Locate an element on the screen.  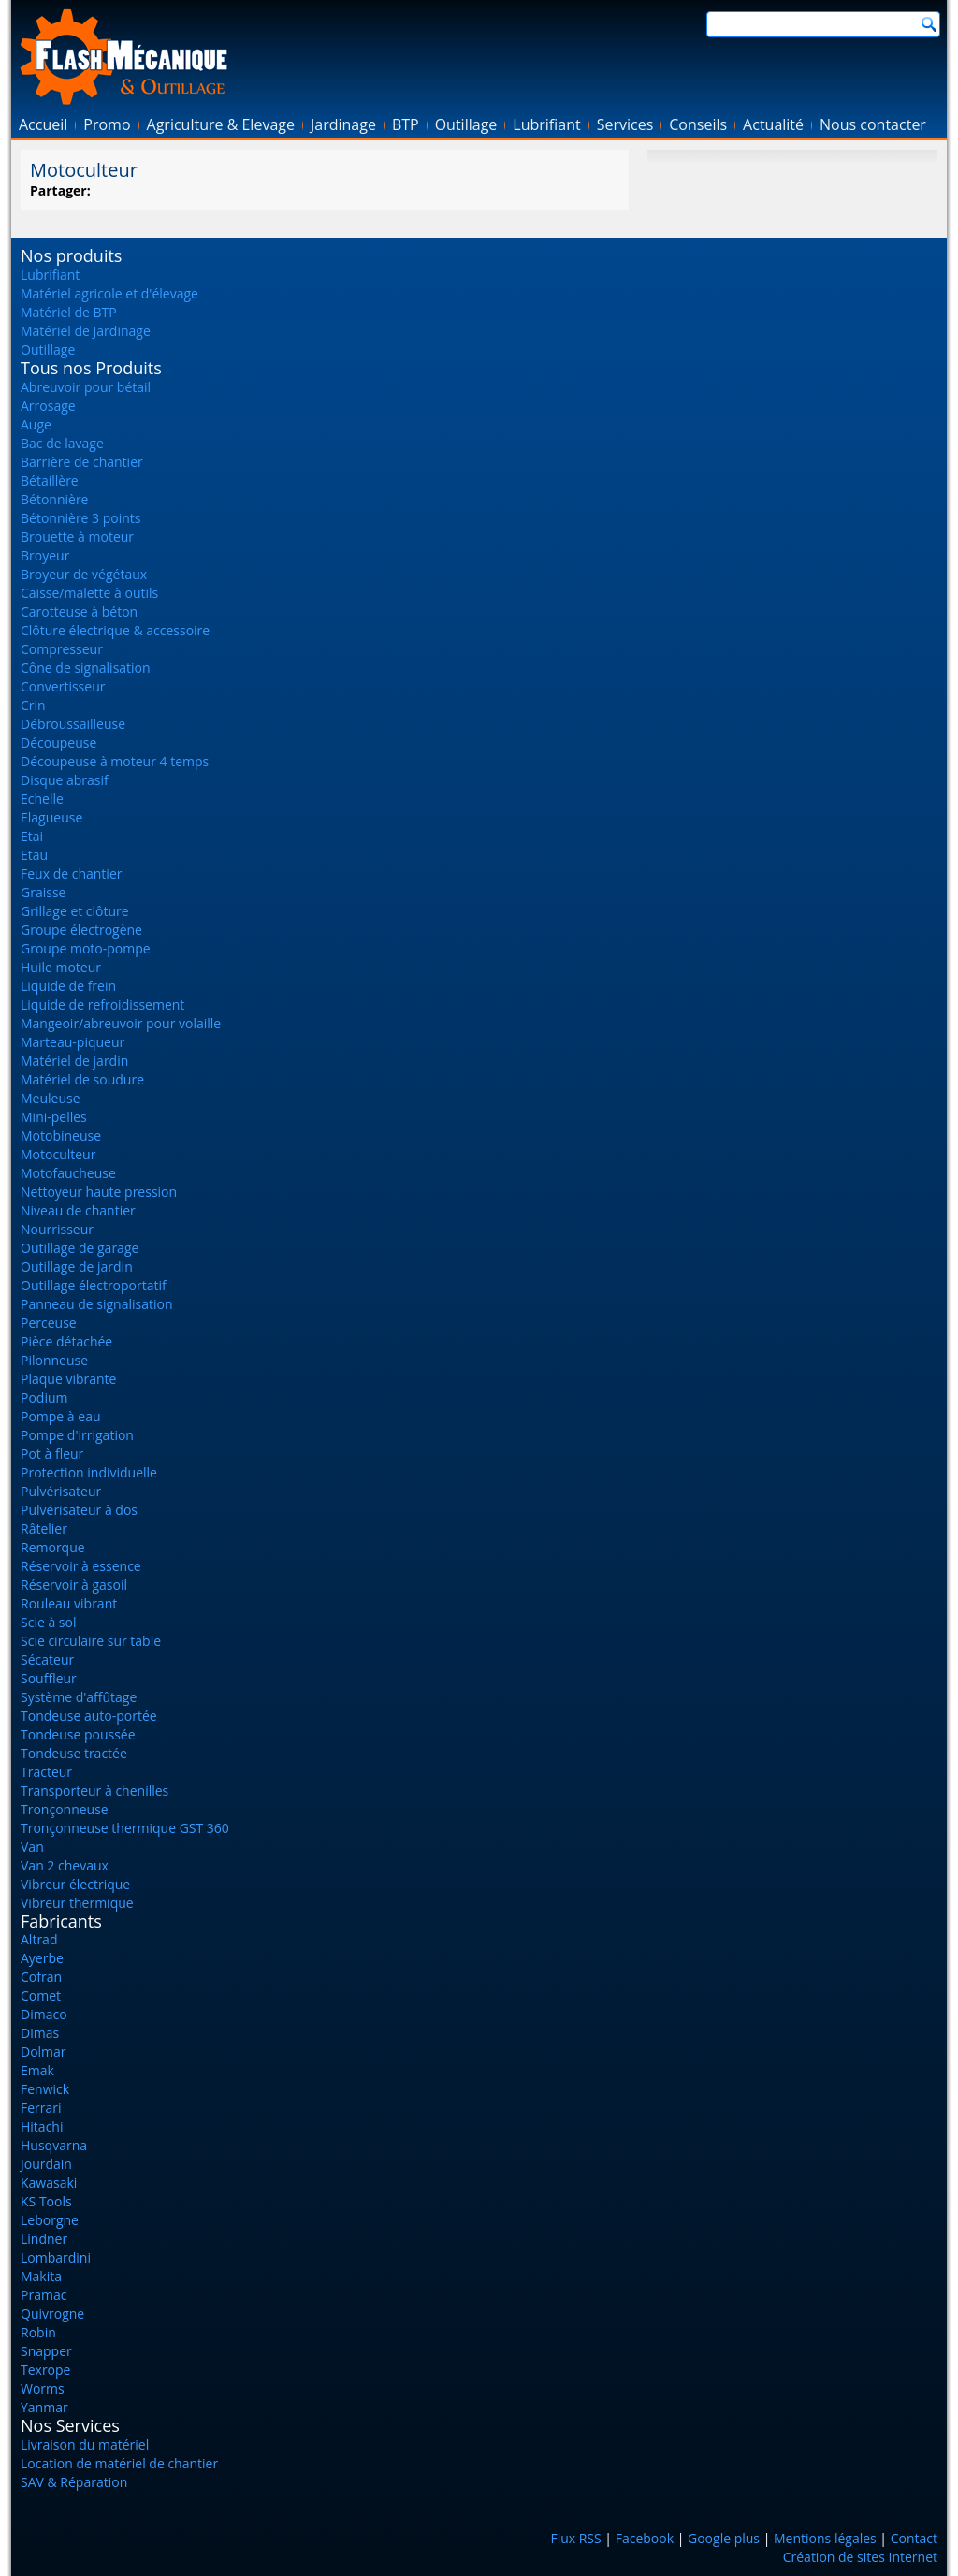
Groupe moto-pompe is located at coordinates (86, 948).